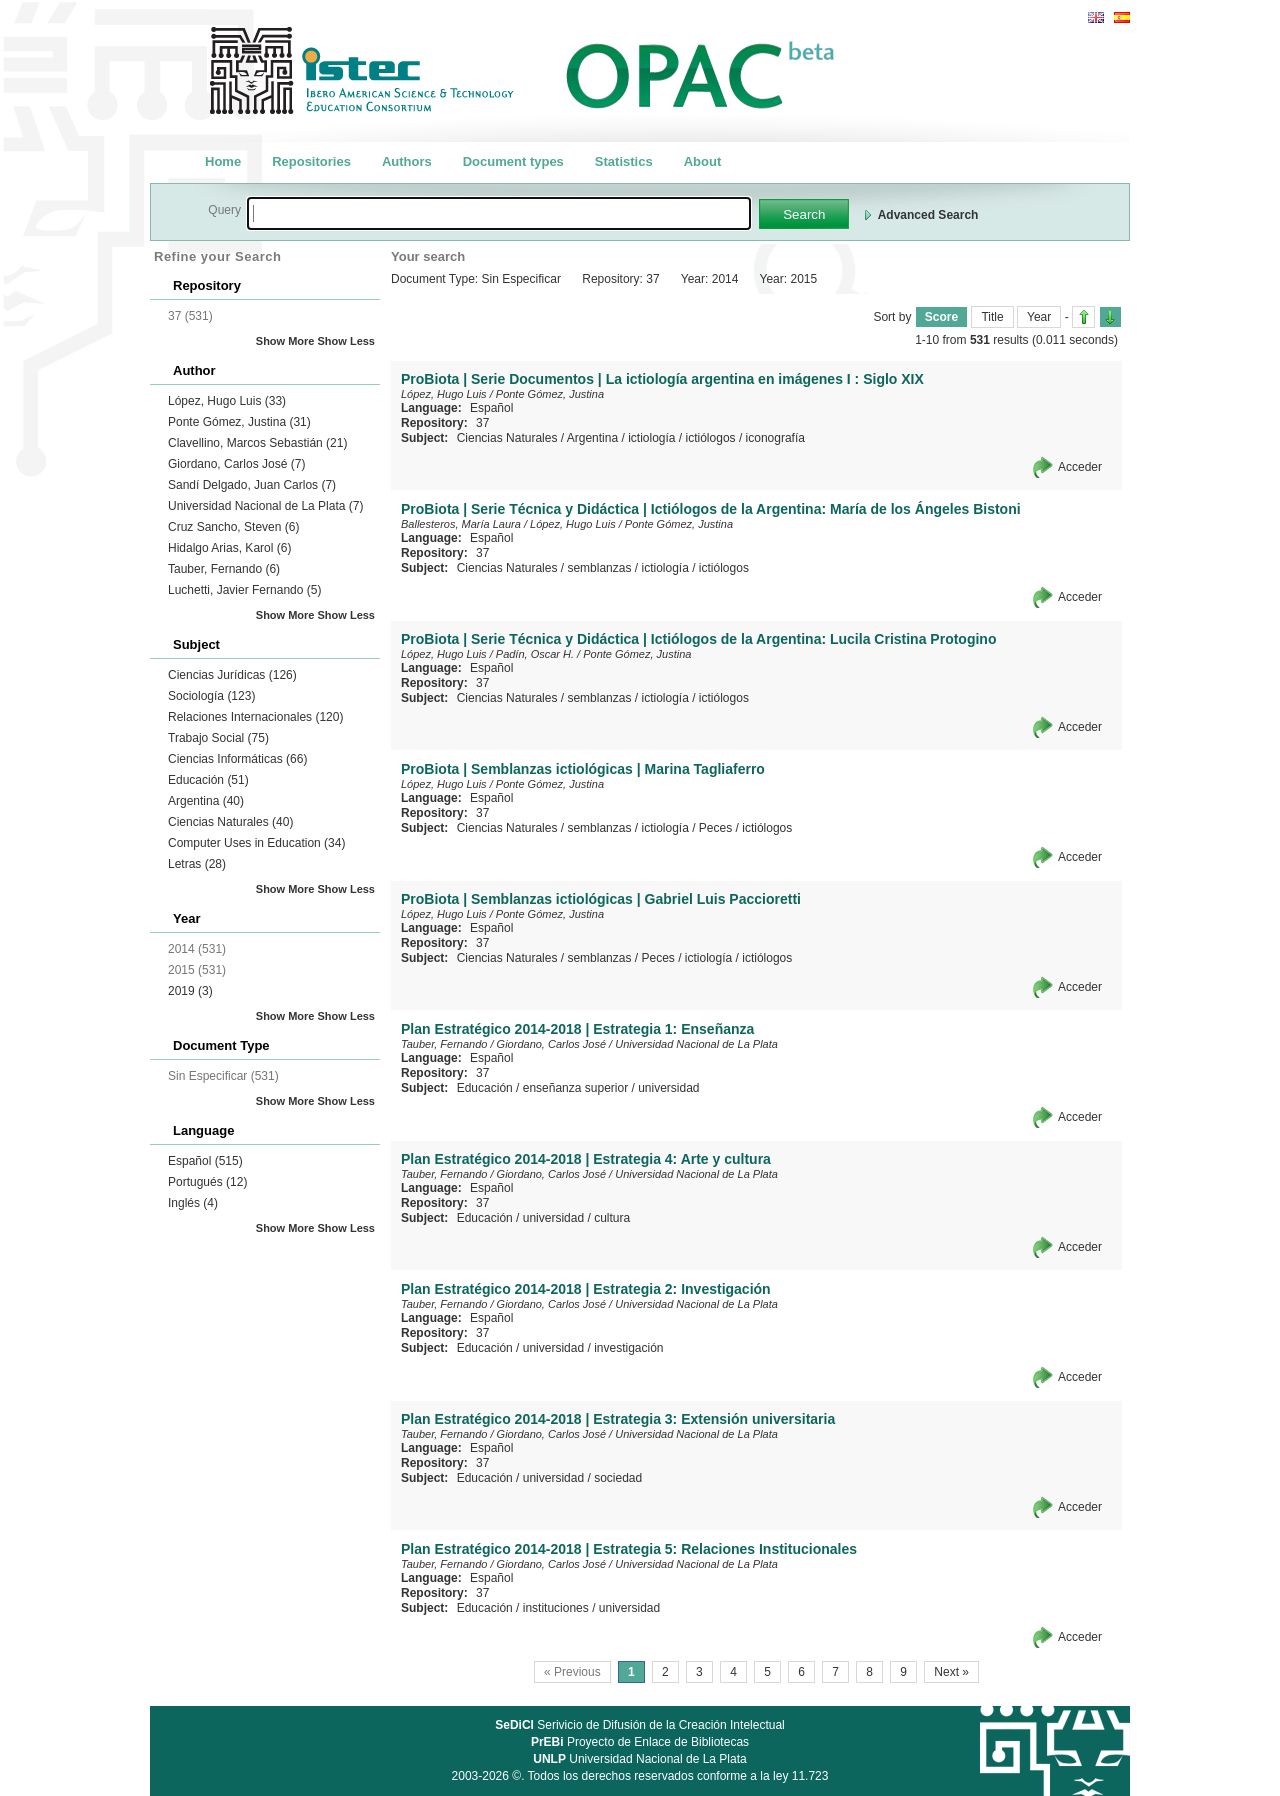 The image size is (1280, 1796). Describe the element at coordinates (575, 1088) in the screenshot. I see `enseñanza superior` at that location.